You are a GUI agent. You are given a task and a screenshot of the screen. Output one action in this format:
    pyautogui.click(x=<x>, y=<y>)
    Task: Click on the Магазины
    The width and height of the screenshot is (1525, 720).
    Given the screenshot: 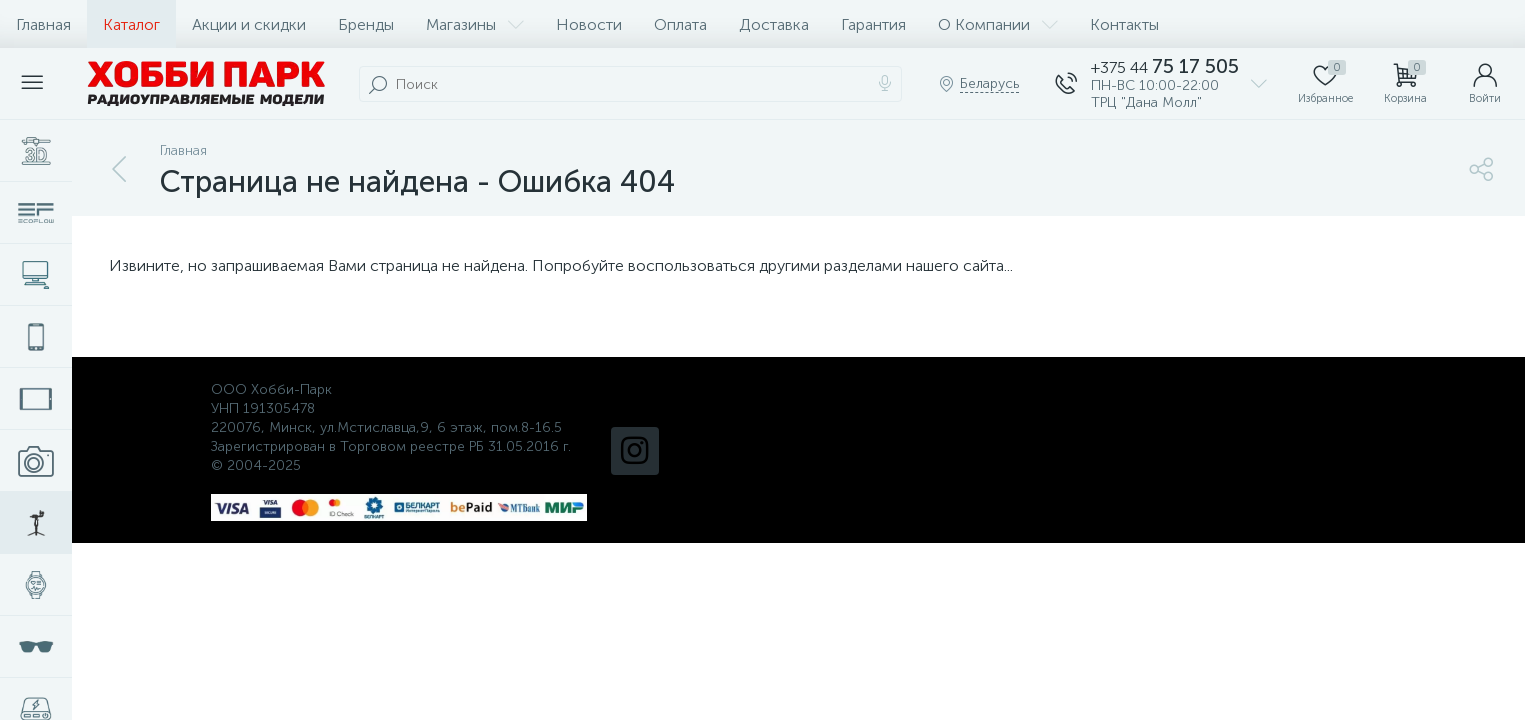 What is the action you would take?
    pyautogui.click(x=475, y=24)
    